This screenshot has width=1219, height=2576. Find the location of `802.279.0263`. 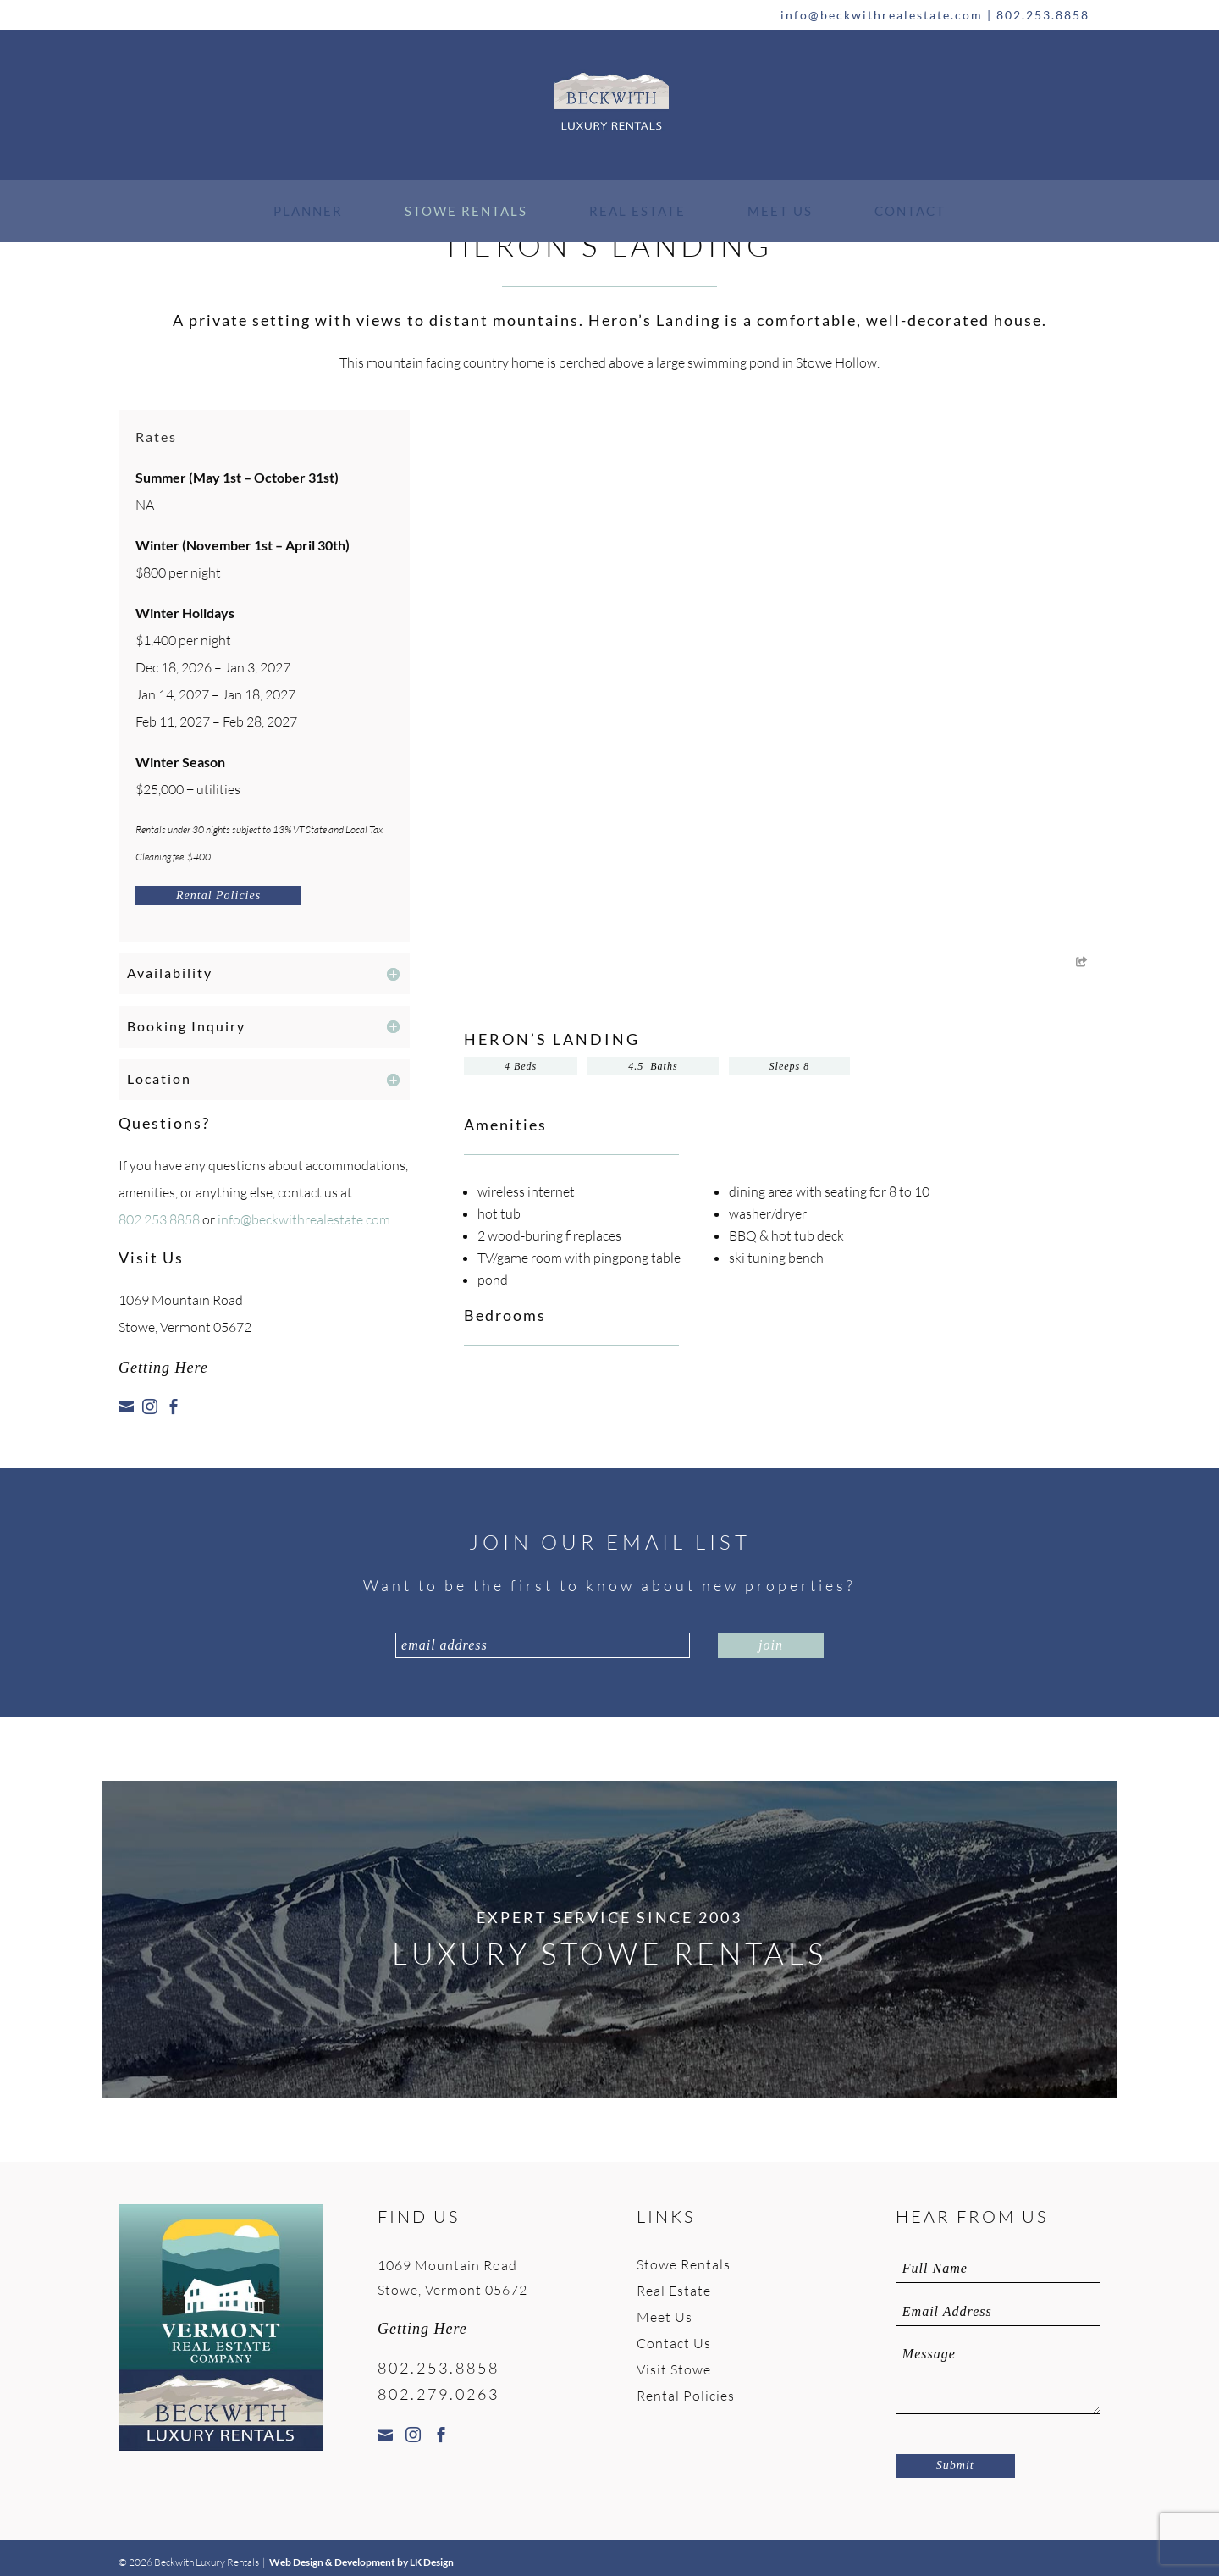

802.279.0263 is located at coordinates (438, 2394).